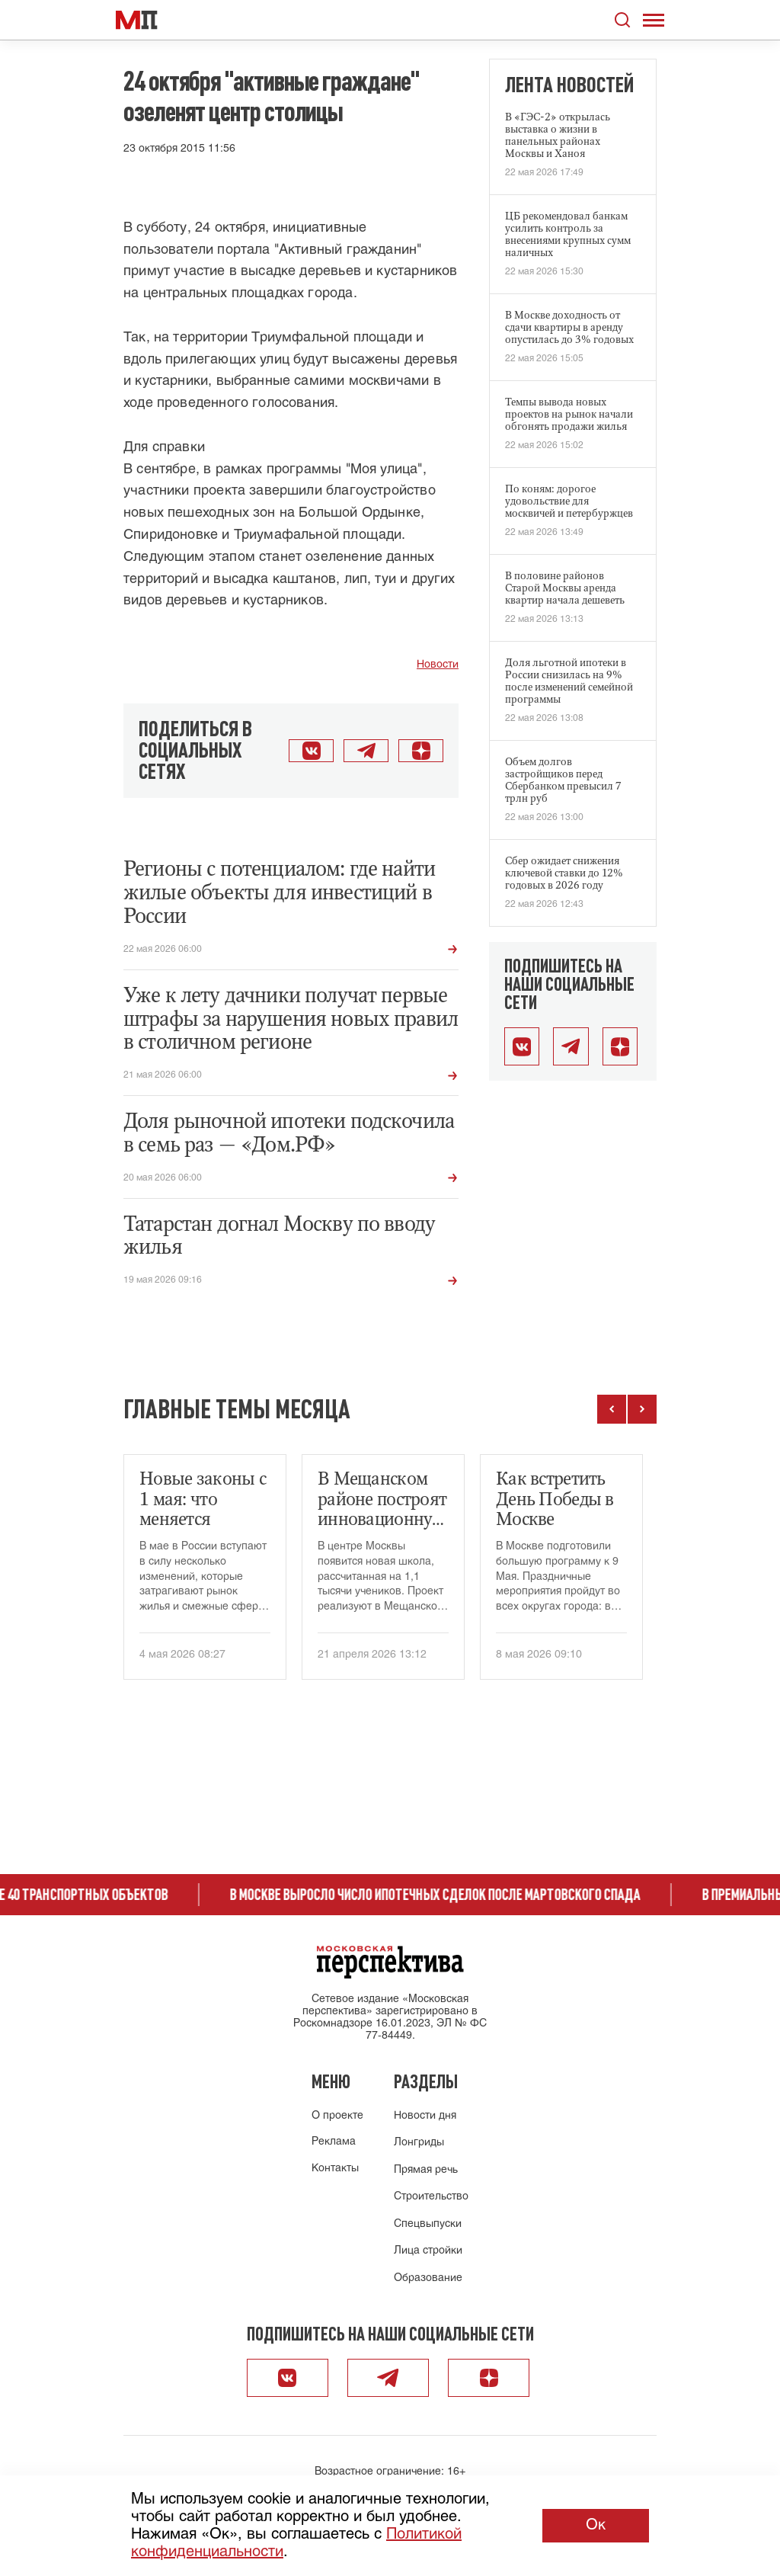 The image size is (780, 2576). I want to click on Образование, so click(428, 2278).